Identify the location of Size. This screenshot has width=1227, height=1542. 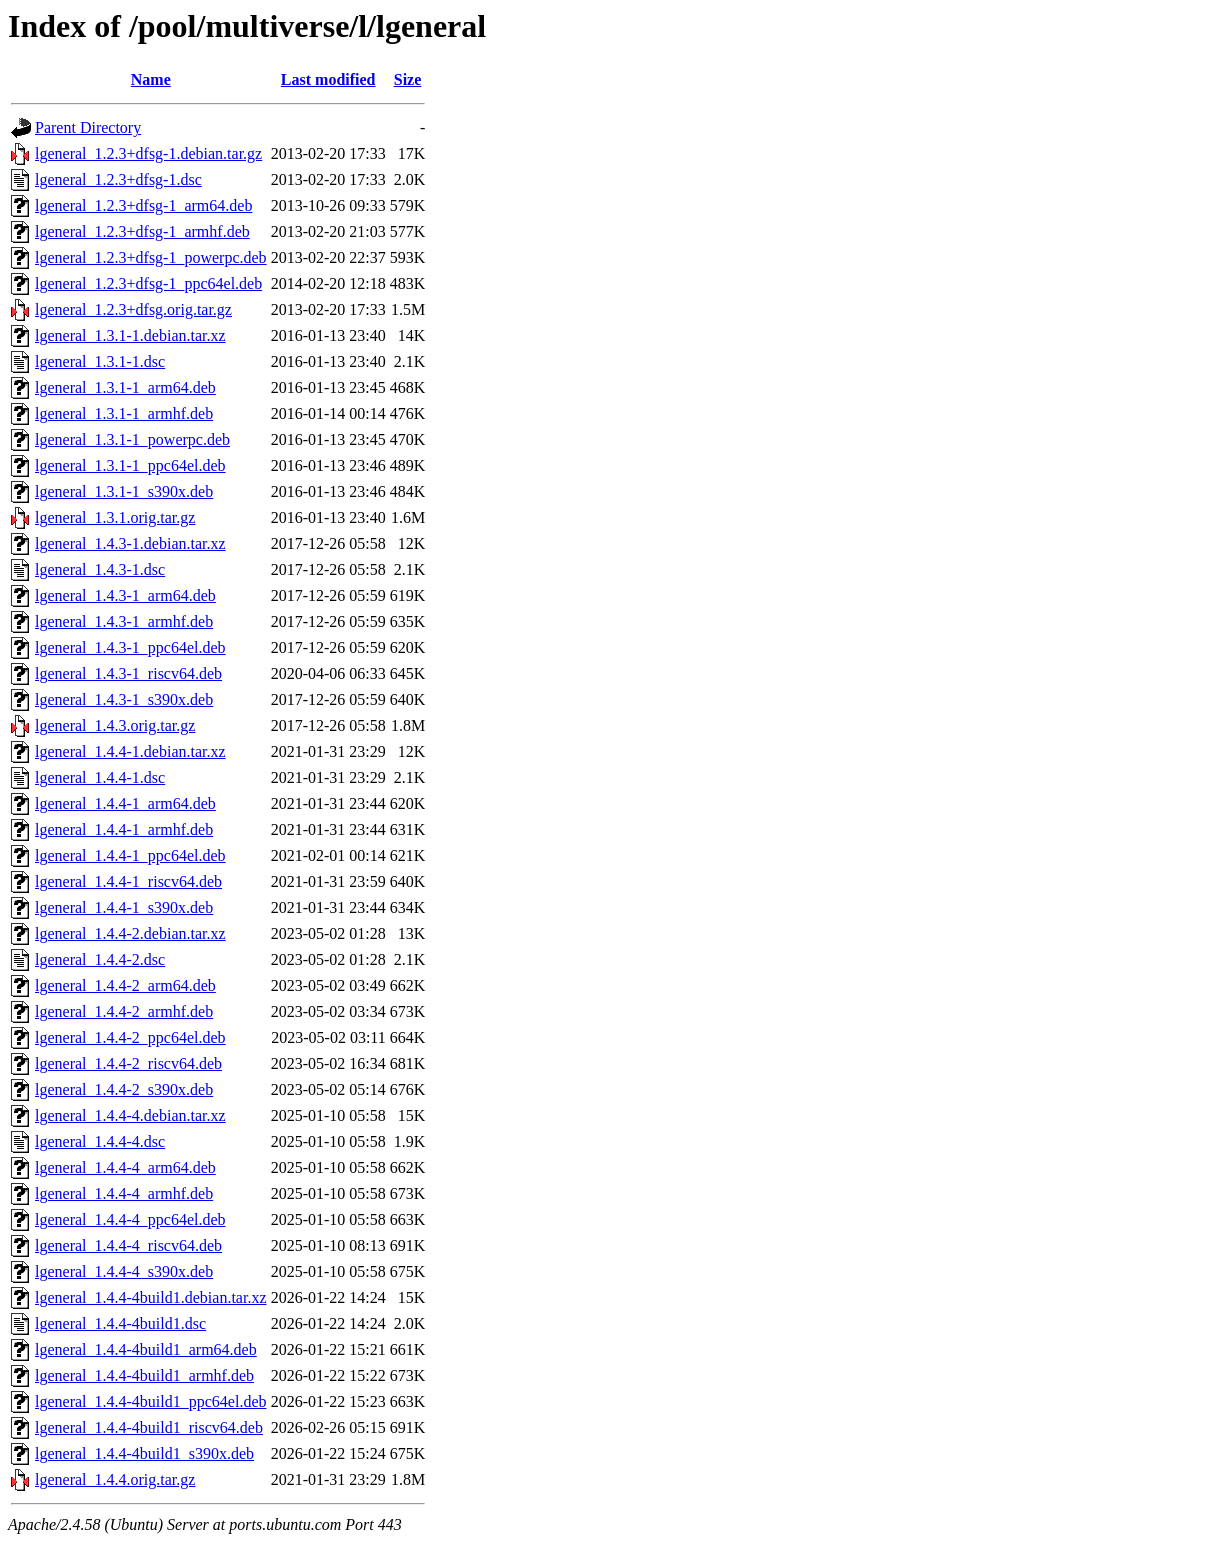
(408, 79).